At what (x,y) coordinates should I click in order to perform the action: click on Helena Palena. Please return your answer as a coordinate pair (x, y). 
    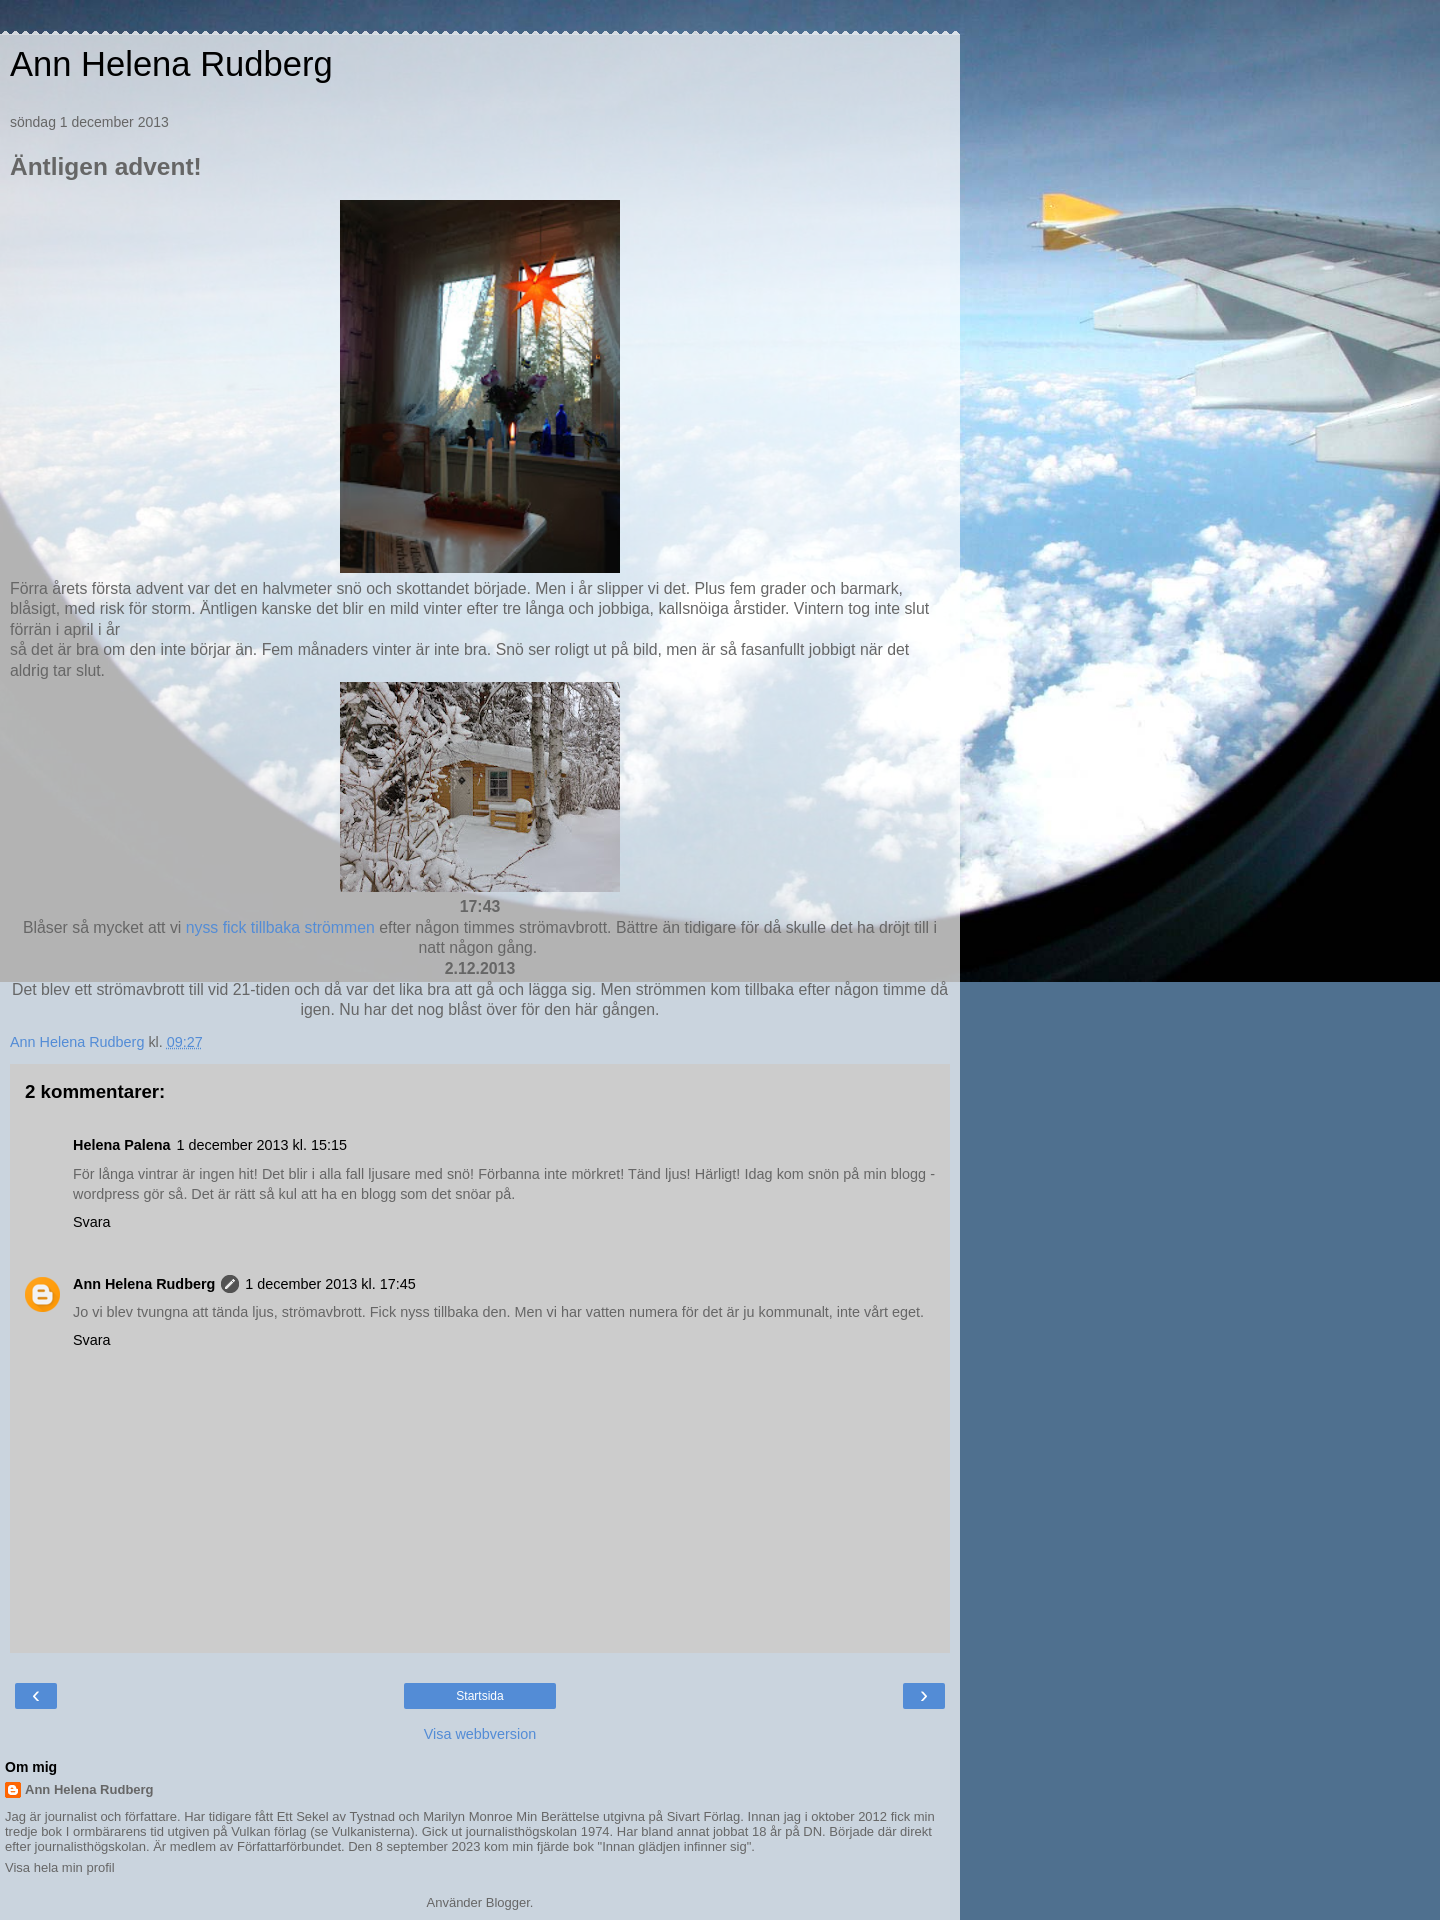
    Looking at the image, I should click on (122, 1145).